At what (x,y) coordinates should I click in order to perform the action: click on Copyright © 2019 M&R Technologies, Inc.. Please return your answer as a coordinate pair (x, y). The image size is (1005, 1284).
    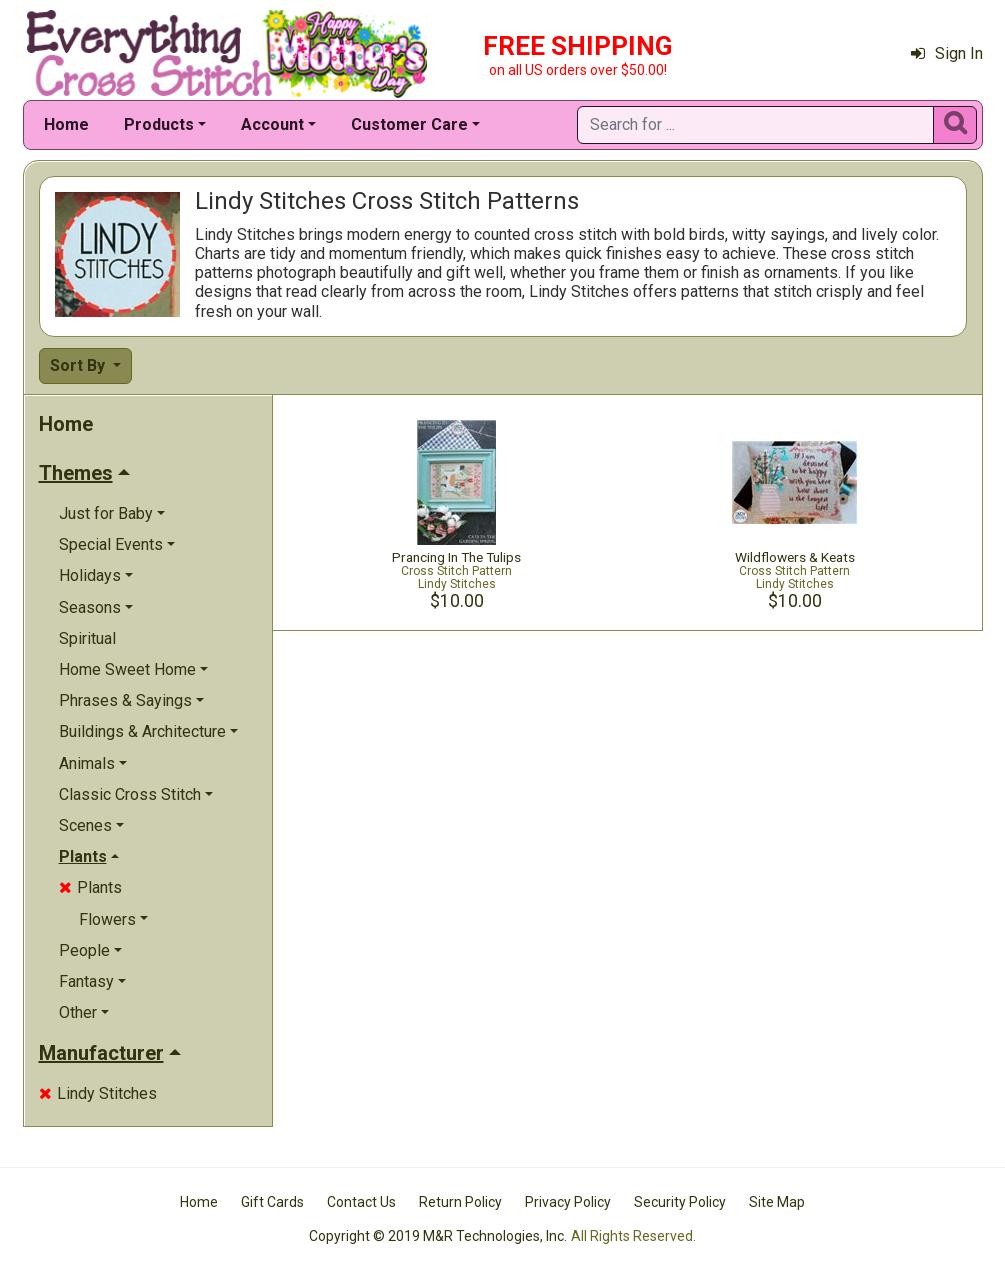
    Looking at the image, I should click on (438, 1236).